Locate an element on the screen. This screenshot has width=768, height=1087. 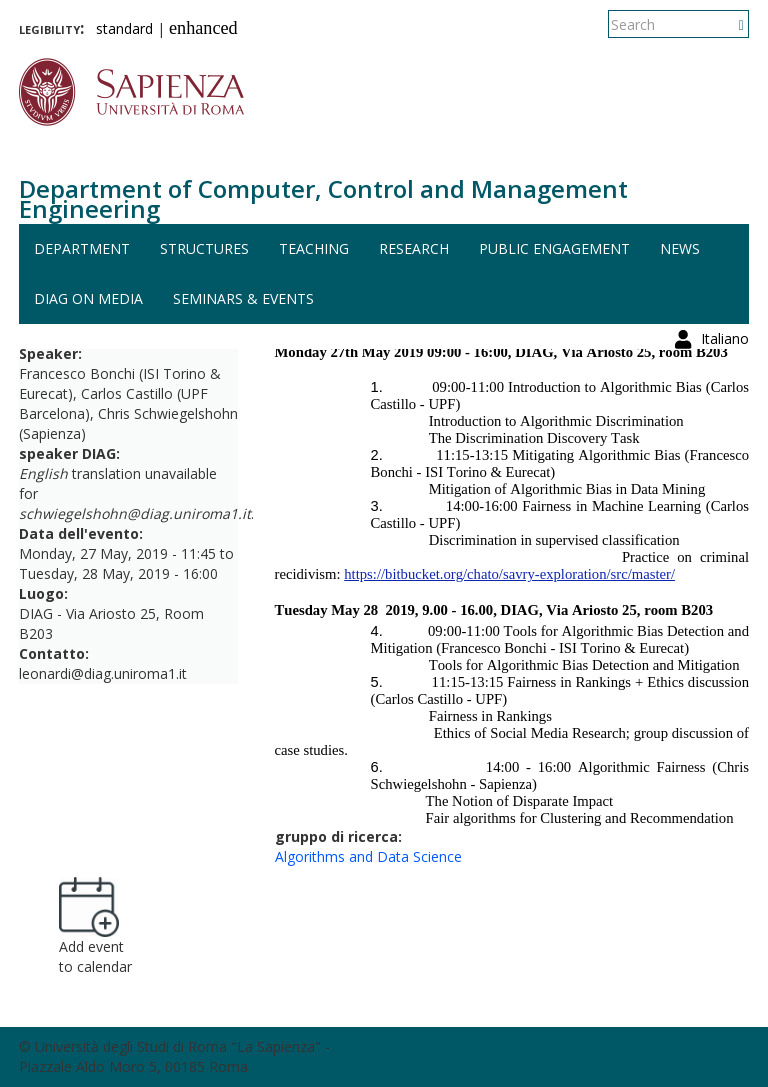
News is located at coordinates (680, 248).